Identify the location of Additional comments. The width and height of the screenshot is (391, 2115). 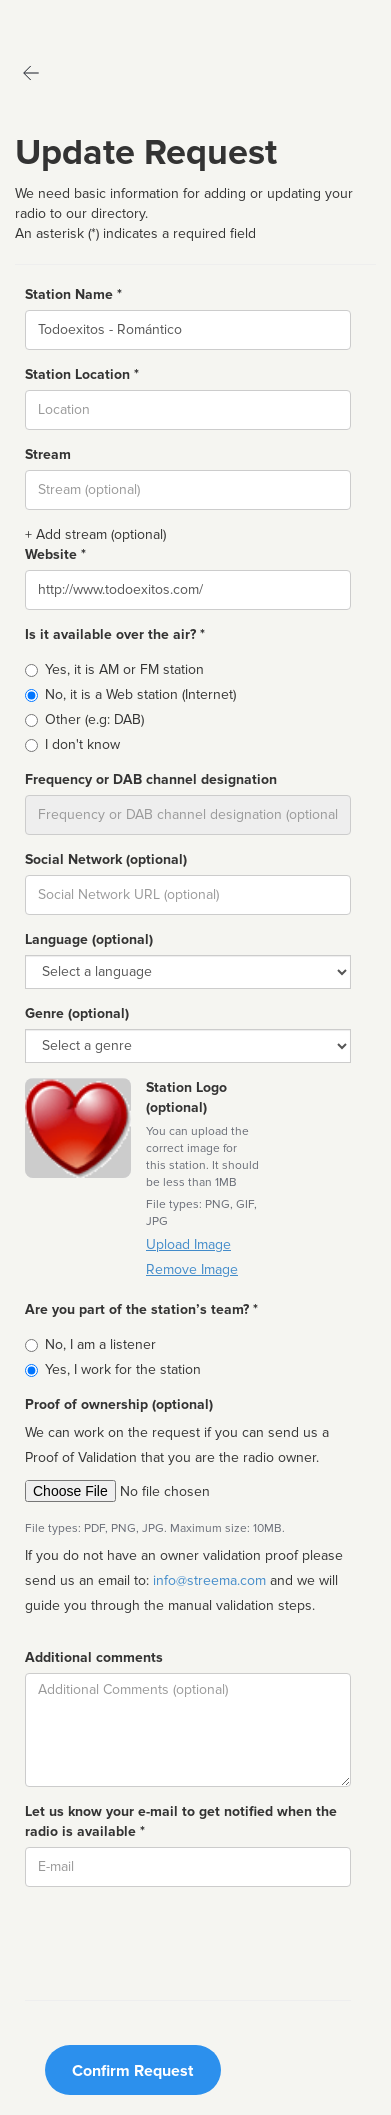
(94, 1657).